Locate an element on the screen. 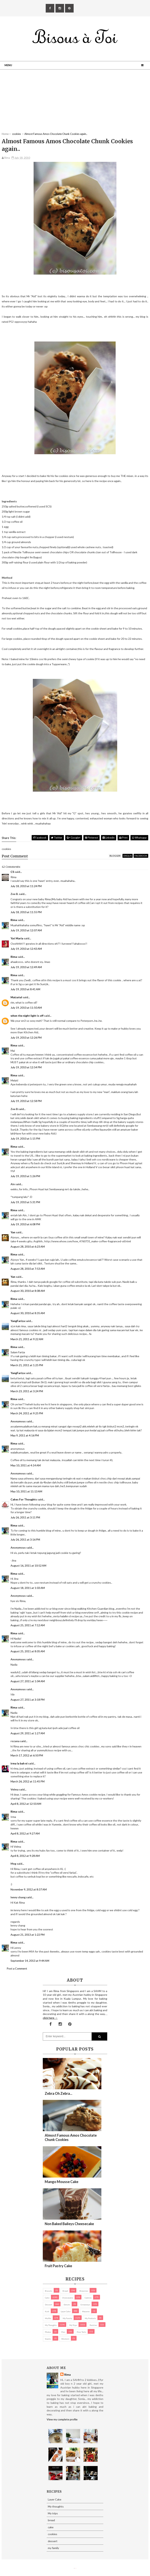 The image size is (150, 2576). Cakes For Thoughts is located at coordinates (24, 1499).